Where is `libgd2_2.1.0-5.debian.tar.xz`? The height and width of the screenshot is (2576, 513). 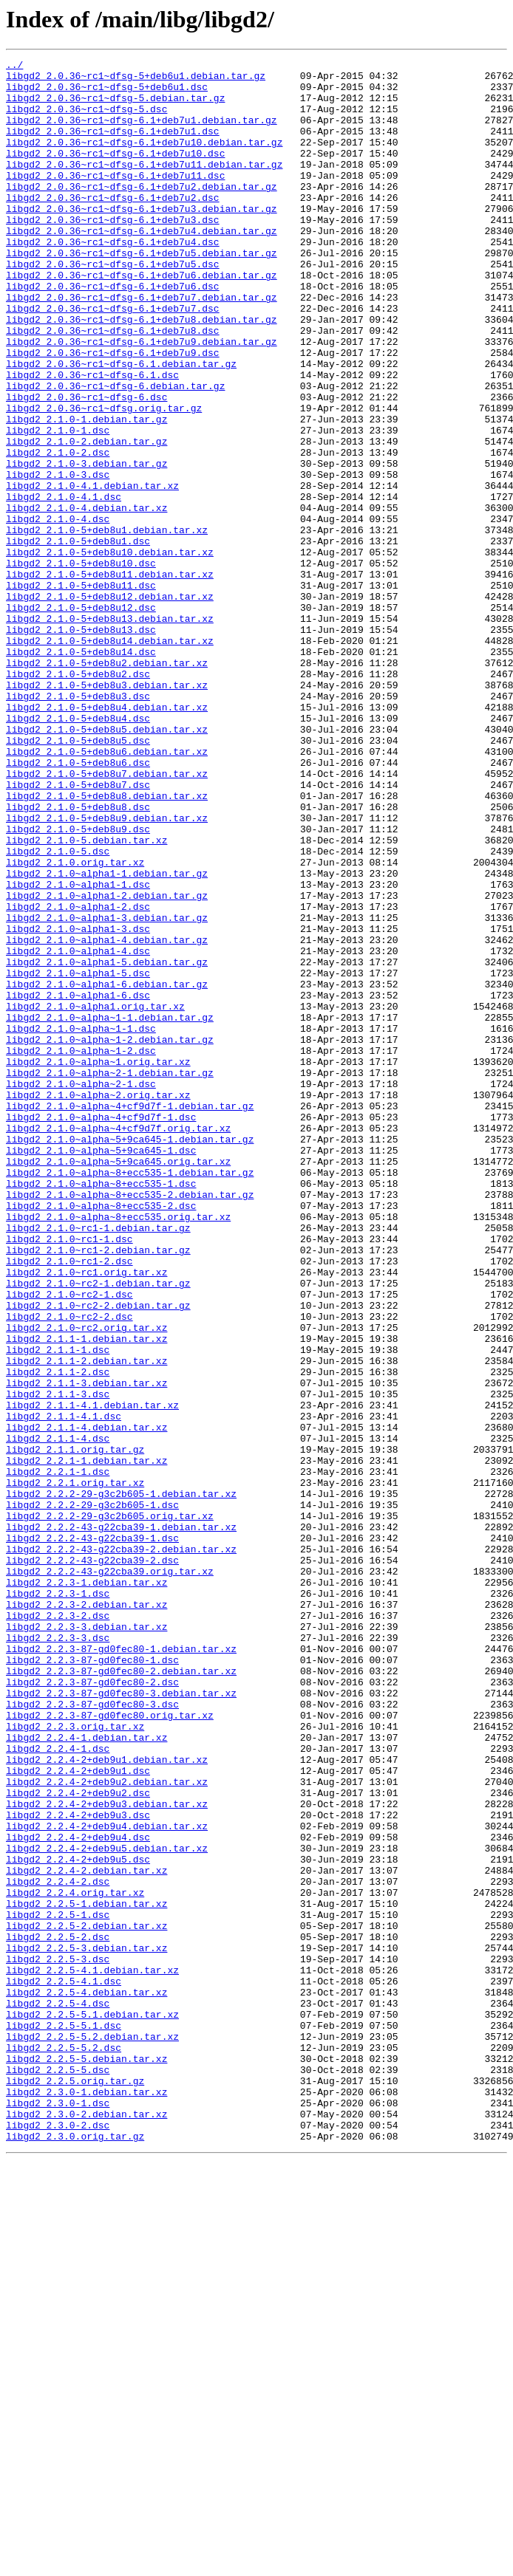
libgd2_2.1.0-5.debian.tar.xz is located at coordinates (86, 997).